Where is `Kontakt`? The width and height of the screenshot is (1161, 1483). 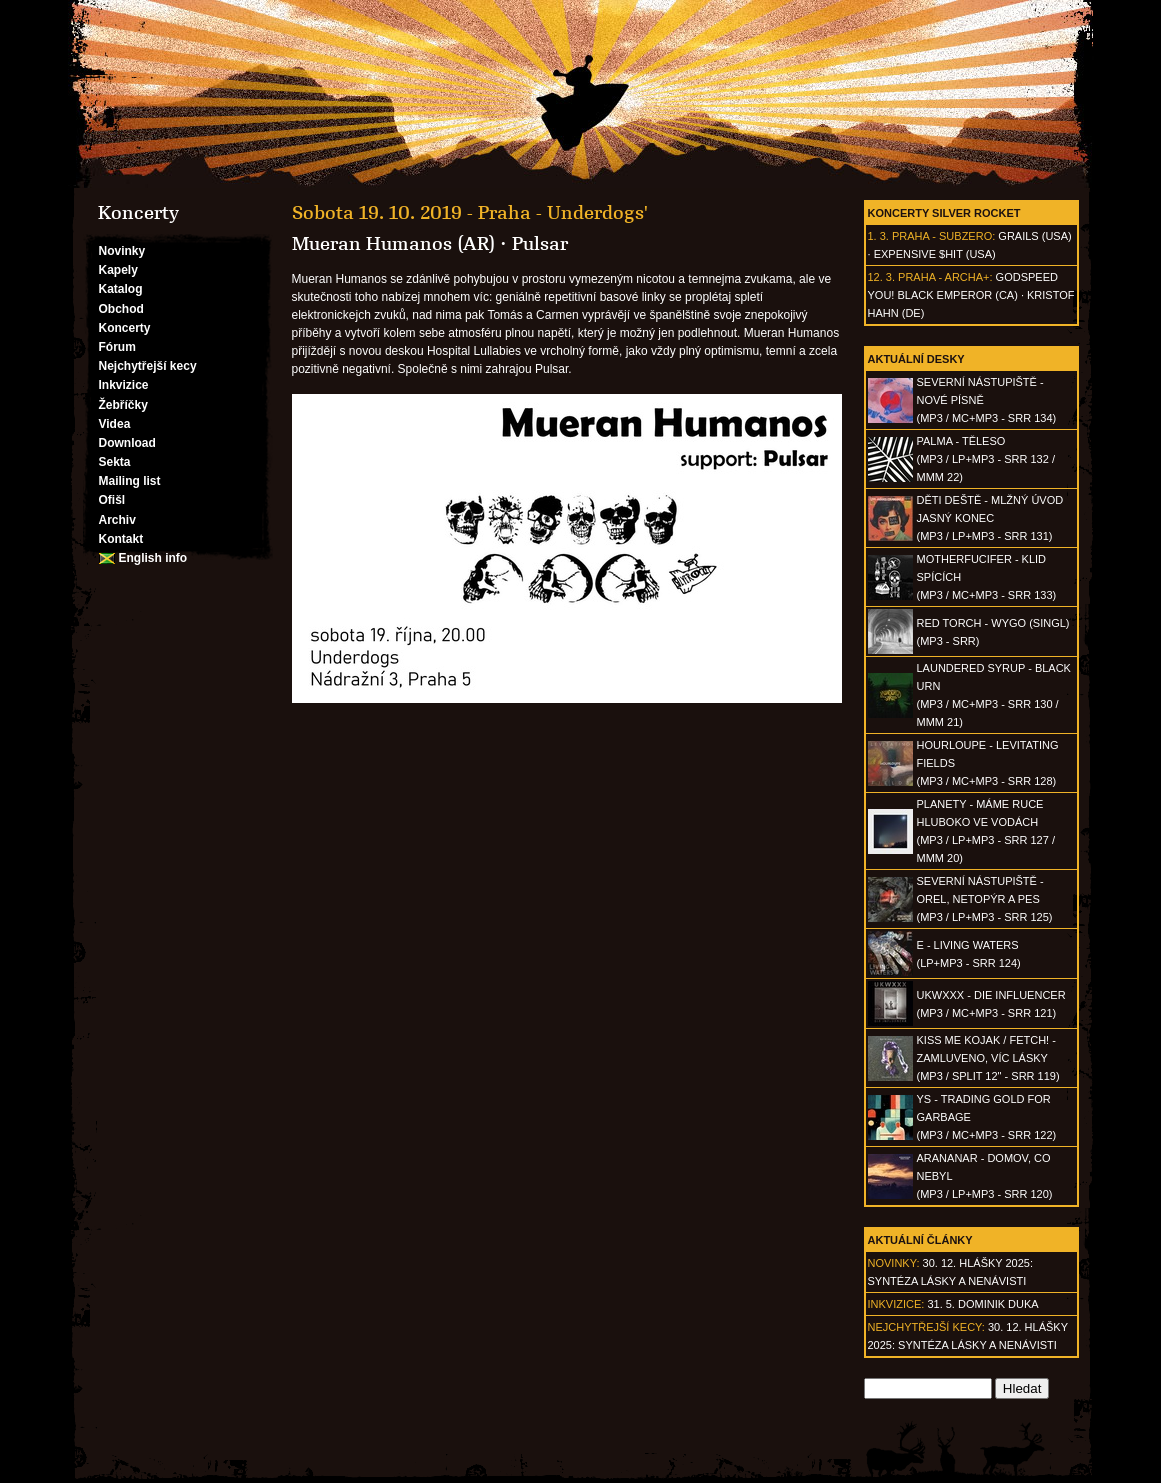 Kontakt is located at coordinates (121, 539).